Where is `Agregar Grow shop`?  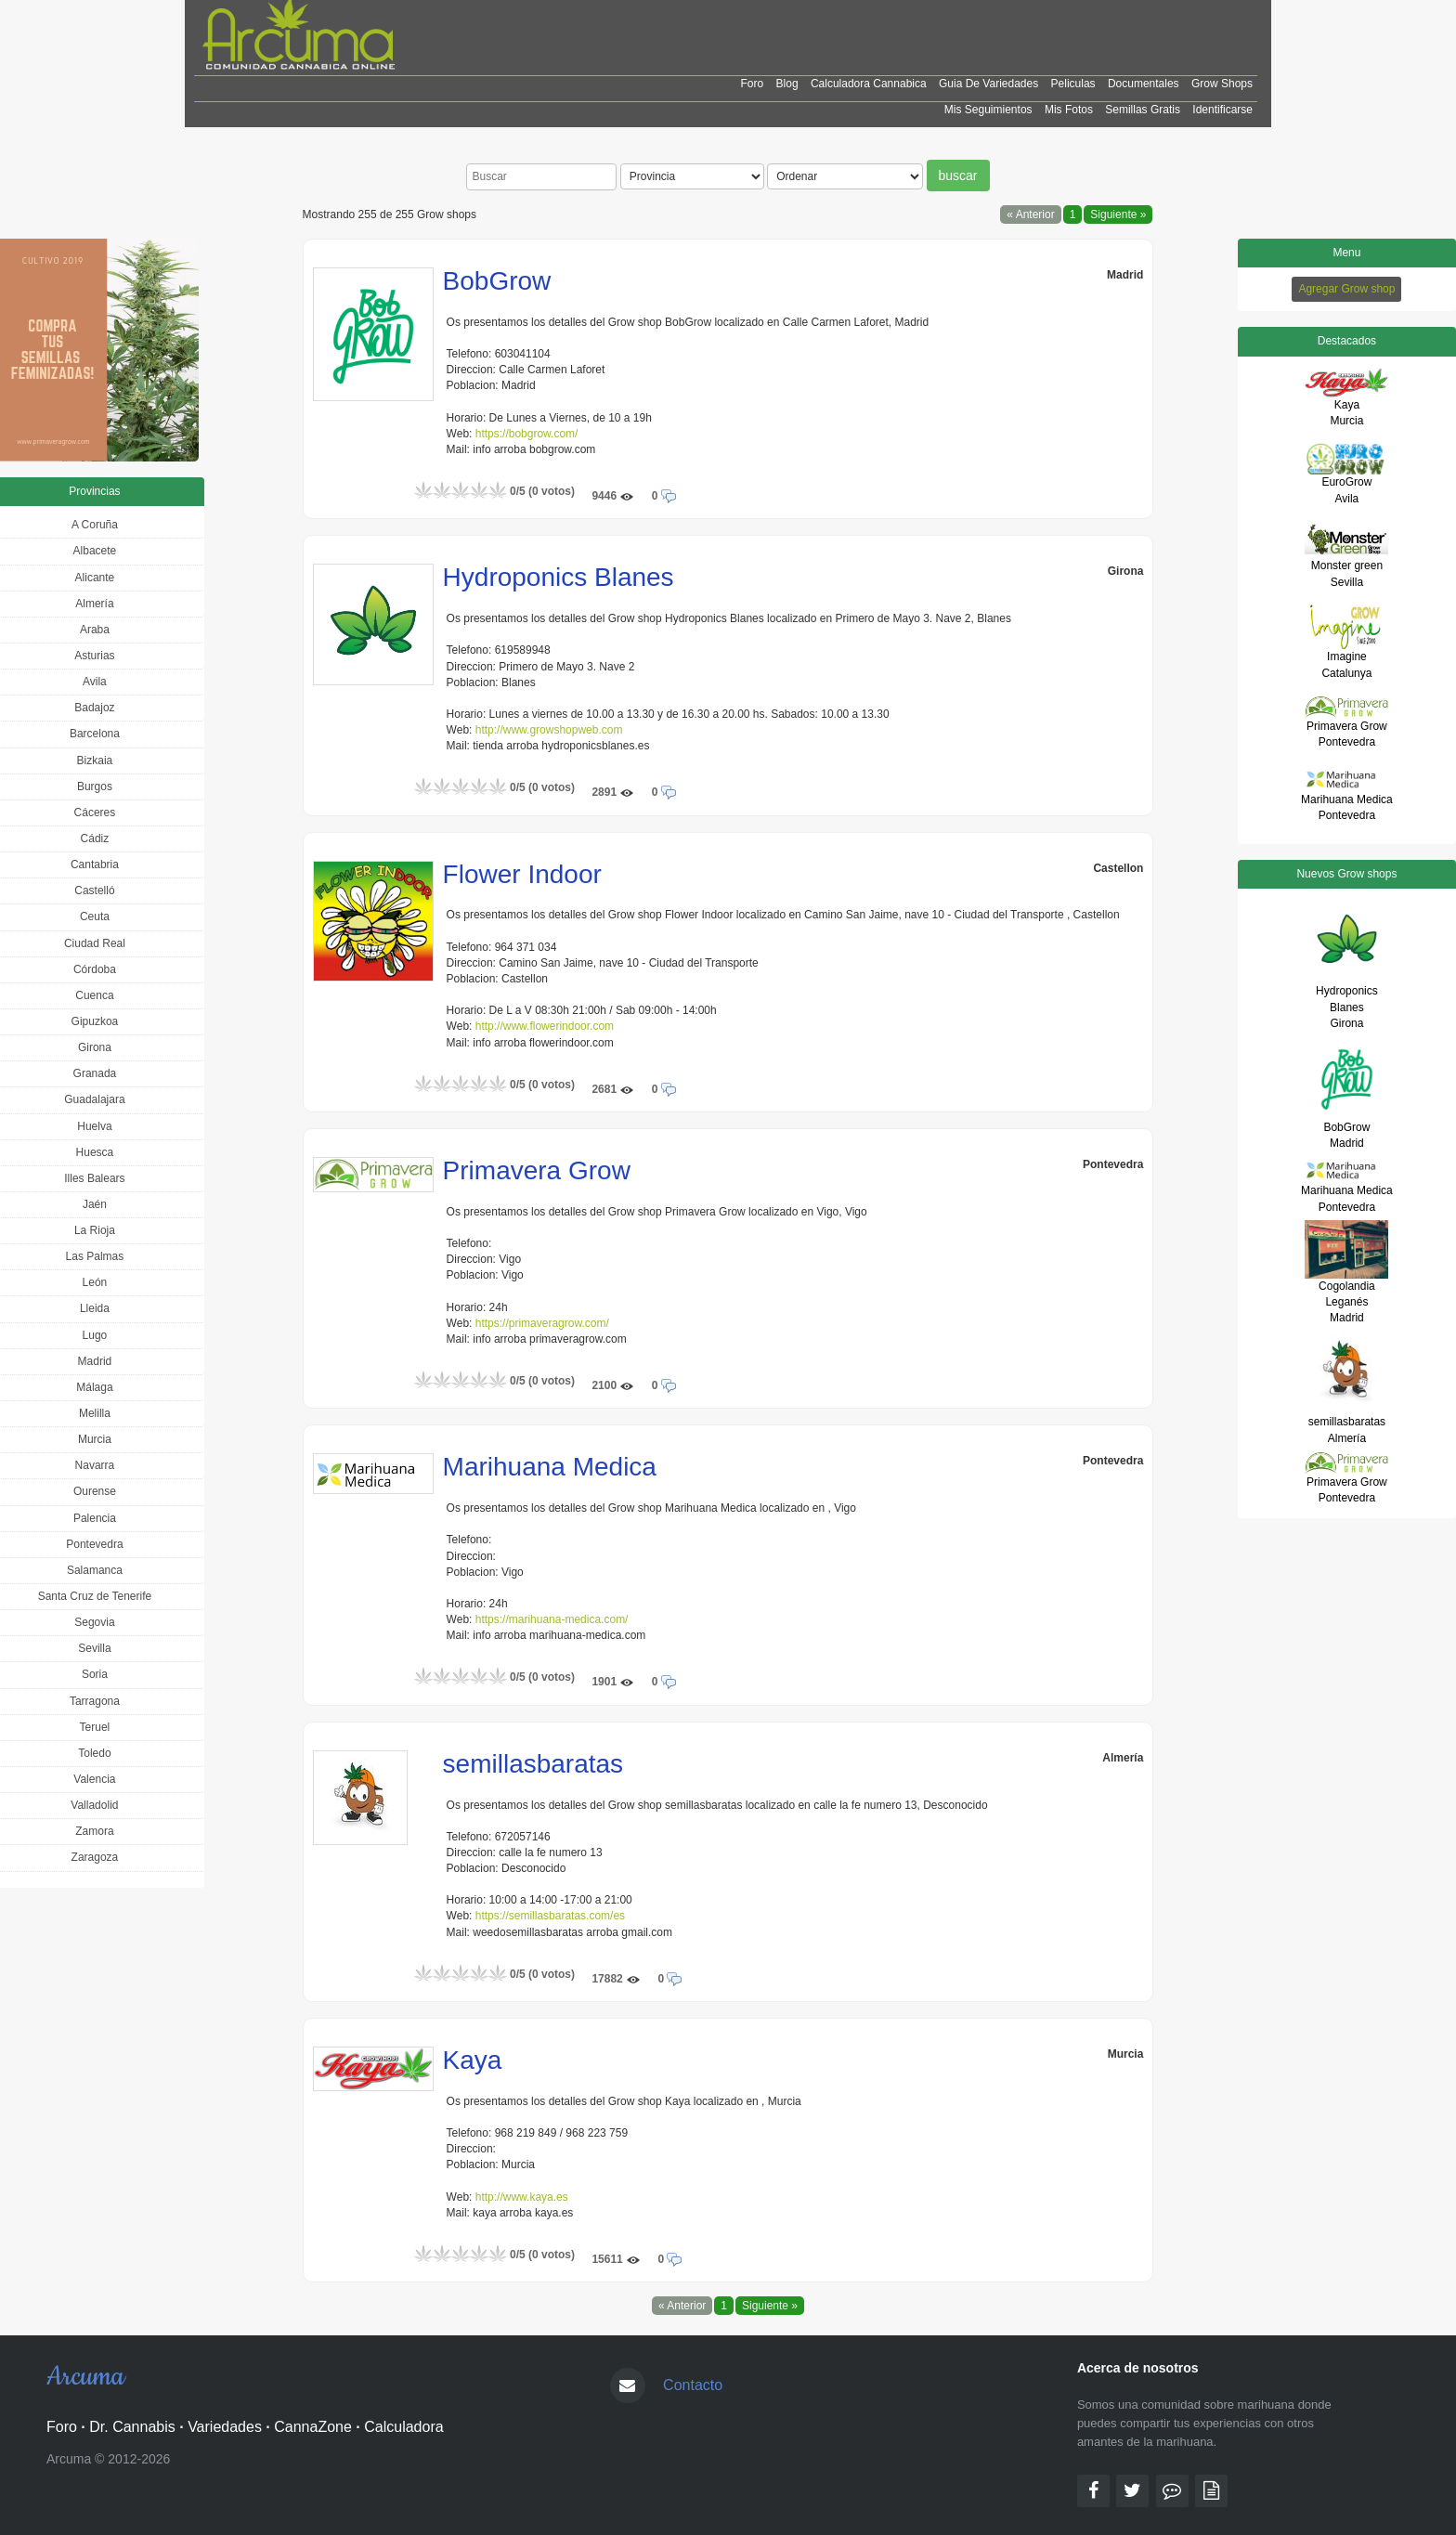
Agregar Grow shop is located at coordinates (1346, 288).